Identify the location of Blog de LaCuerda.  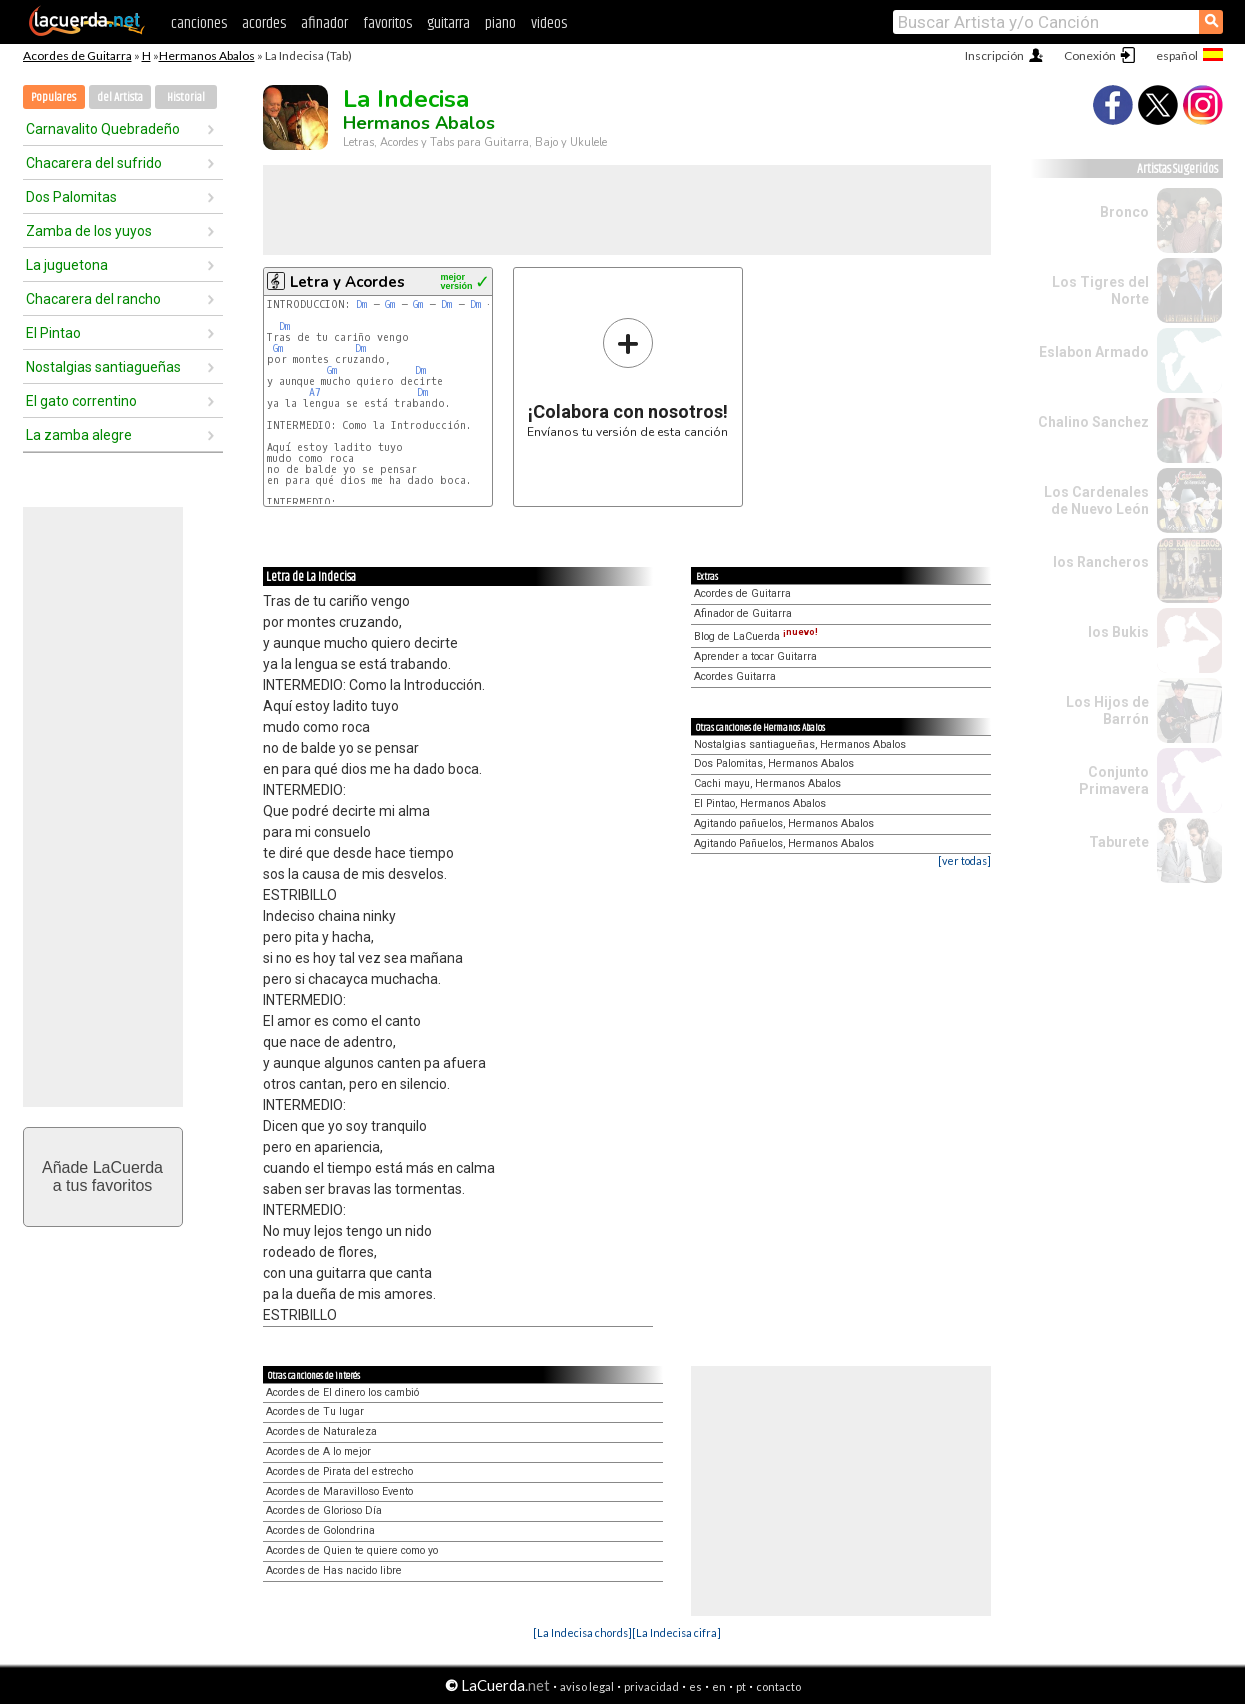
(756, 636).